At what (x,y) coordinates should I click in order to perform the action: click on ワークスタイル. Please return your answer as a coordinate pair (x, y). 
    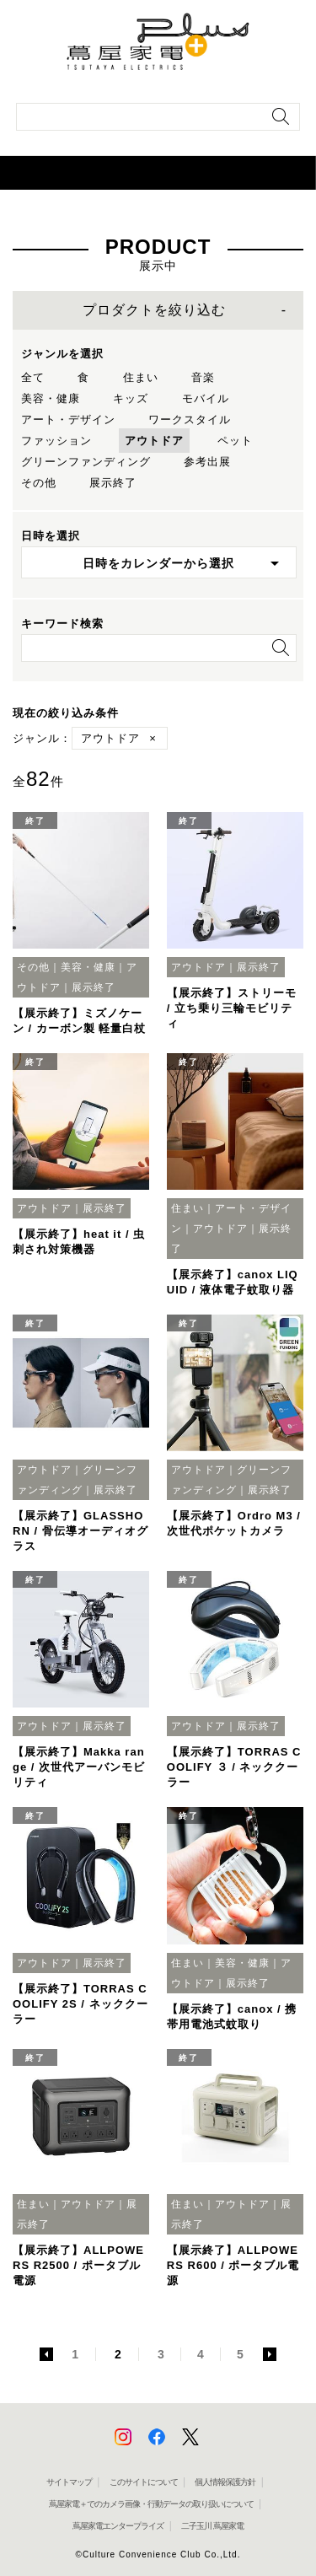
    Looking at the image, I should click on (189, 419).